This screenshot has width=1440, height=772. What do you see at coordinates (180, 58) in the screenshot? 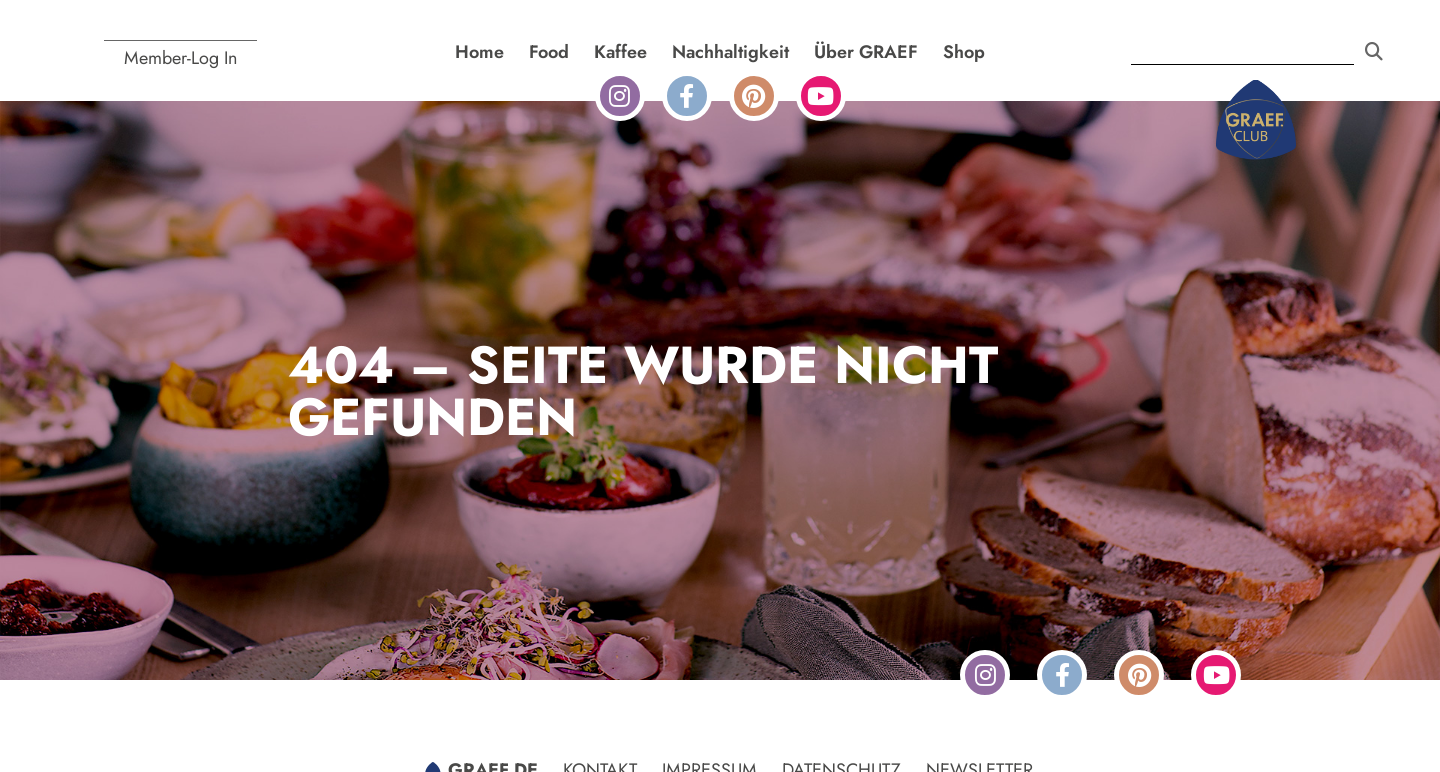
I see `Member-Log In` at bounding box center [180, 58].